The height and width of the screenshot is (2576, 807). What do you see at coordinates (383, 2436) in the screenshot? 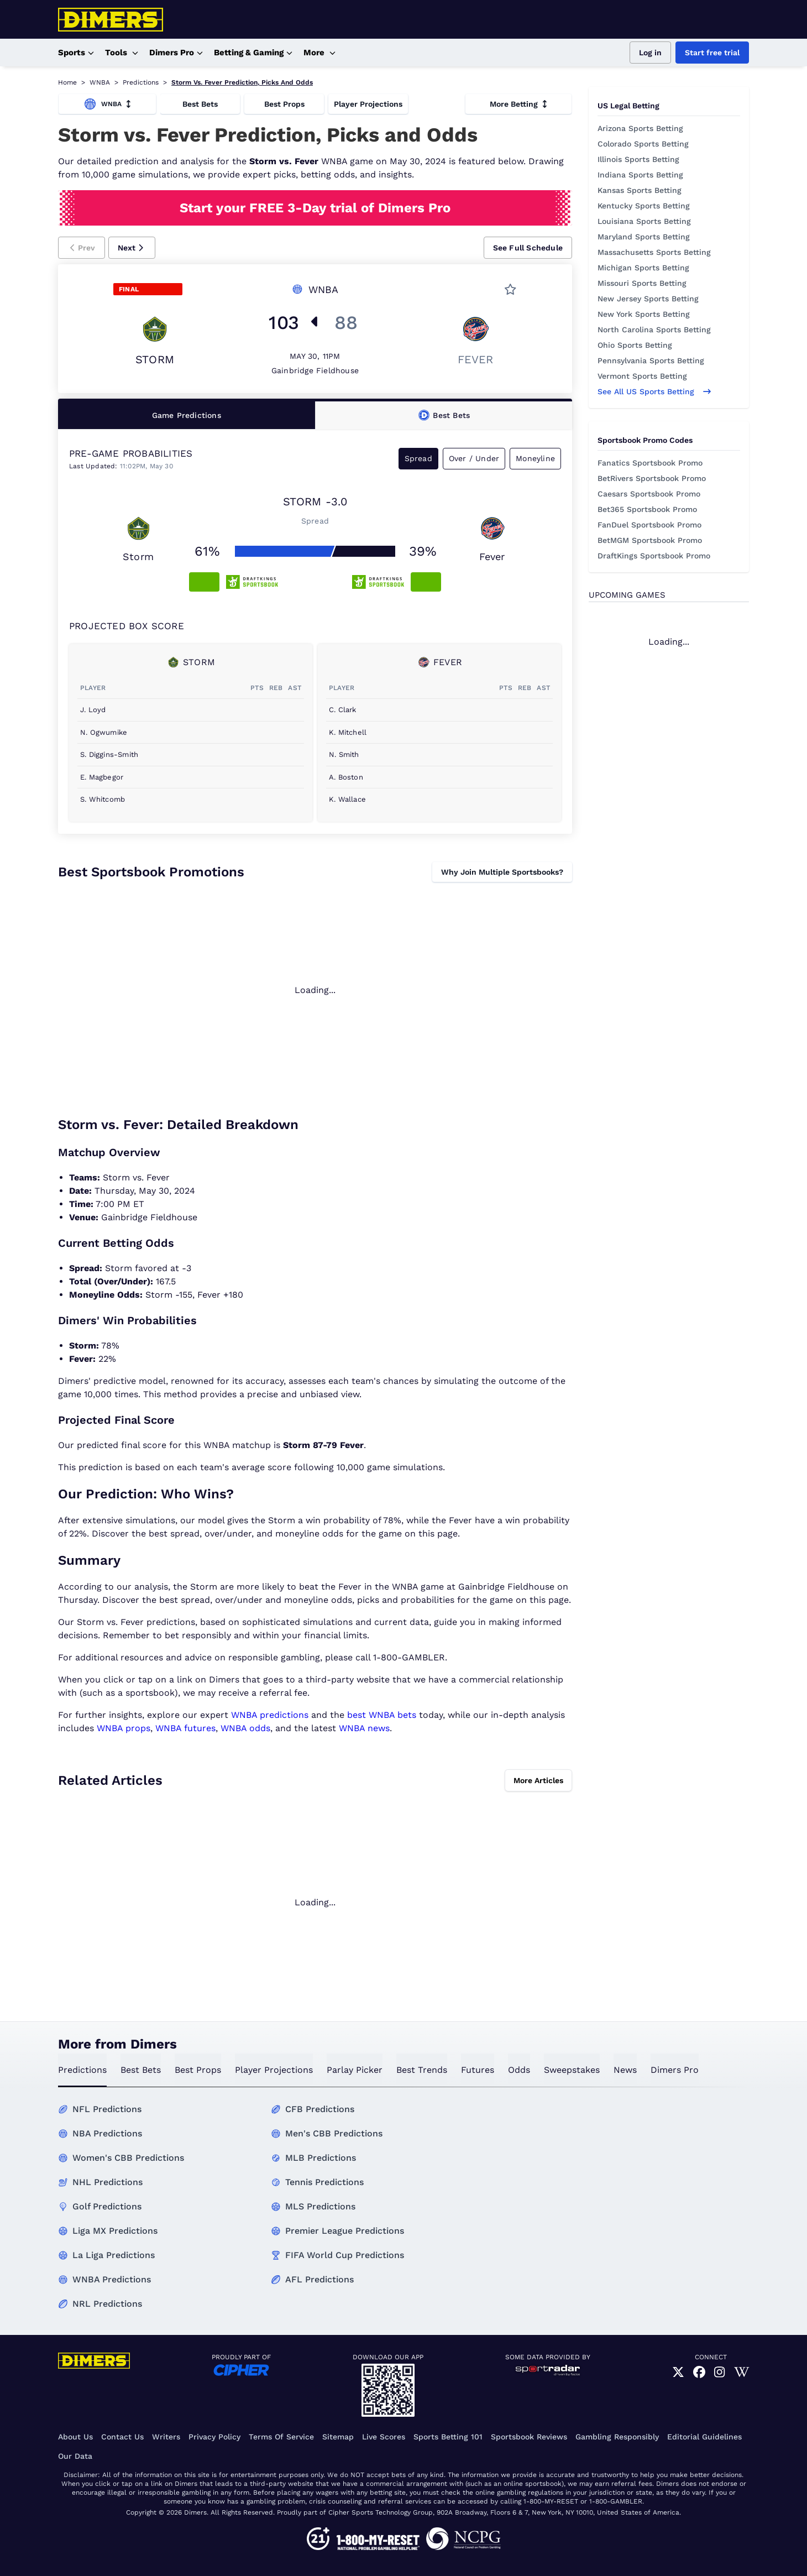
I see `Live Scores` at bounding box center [383, 2436].